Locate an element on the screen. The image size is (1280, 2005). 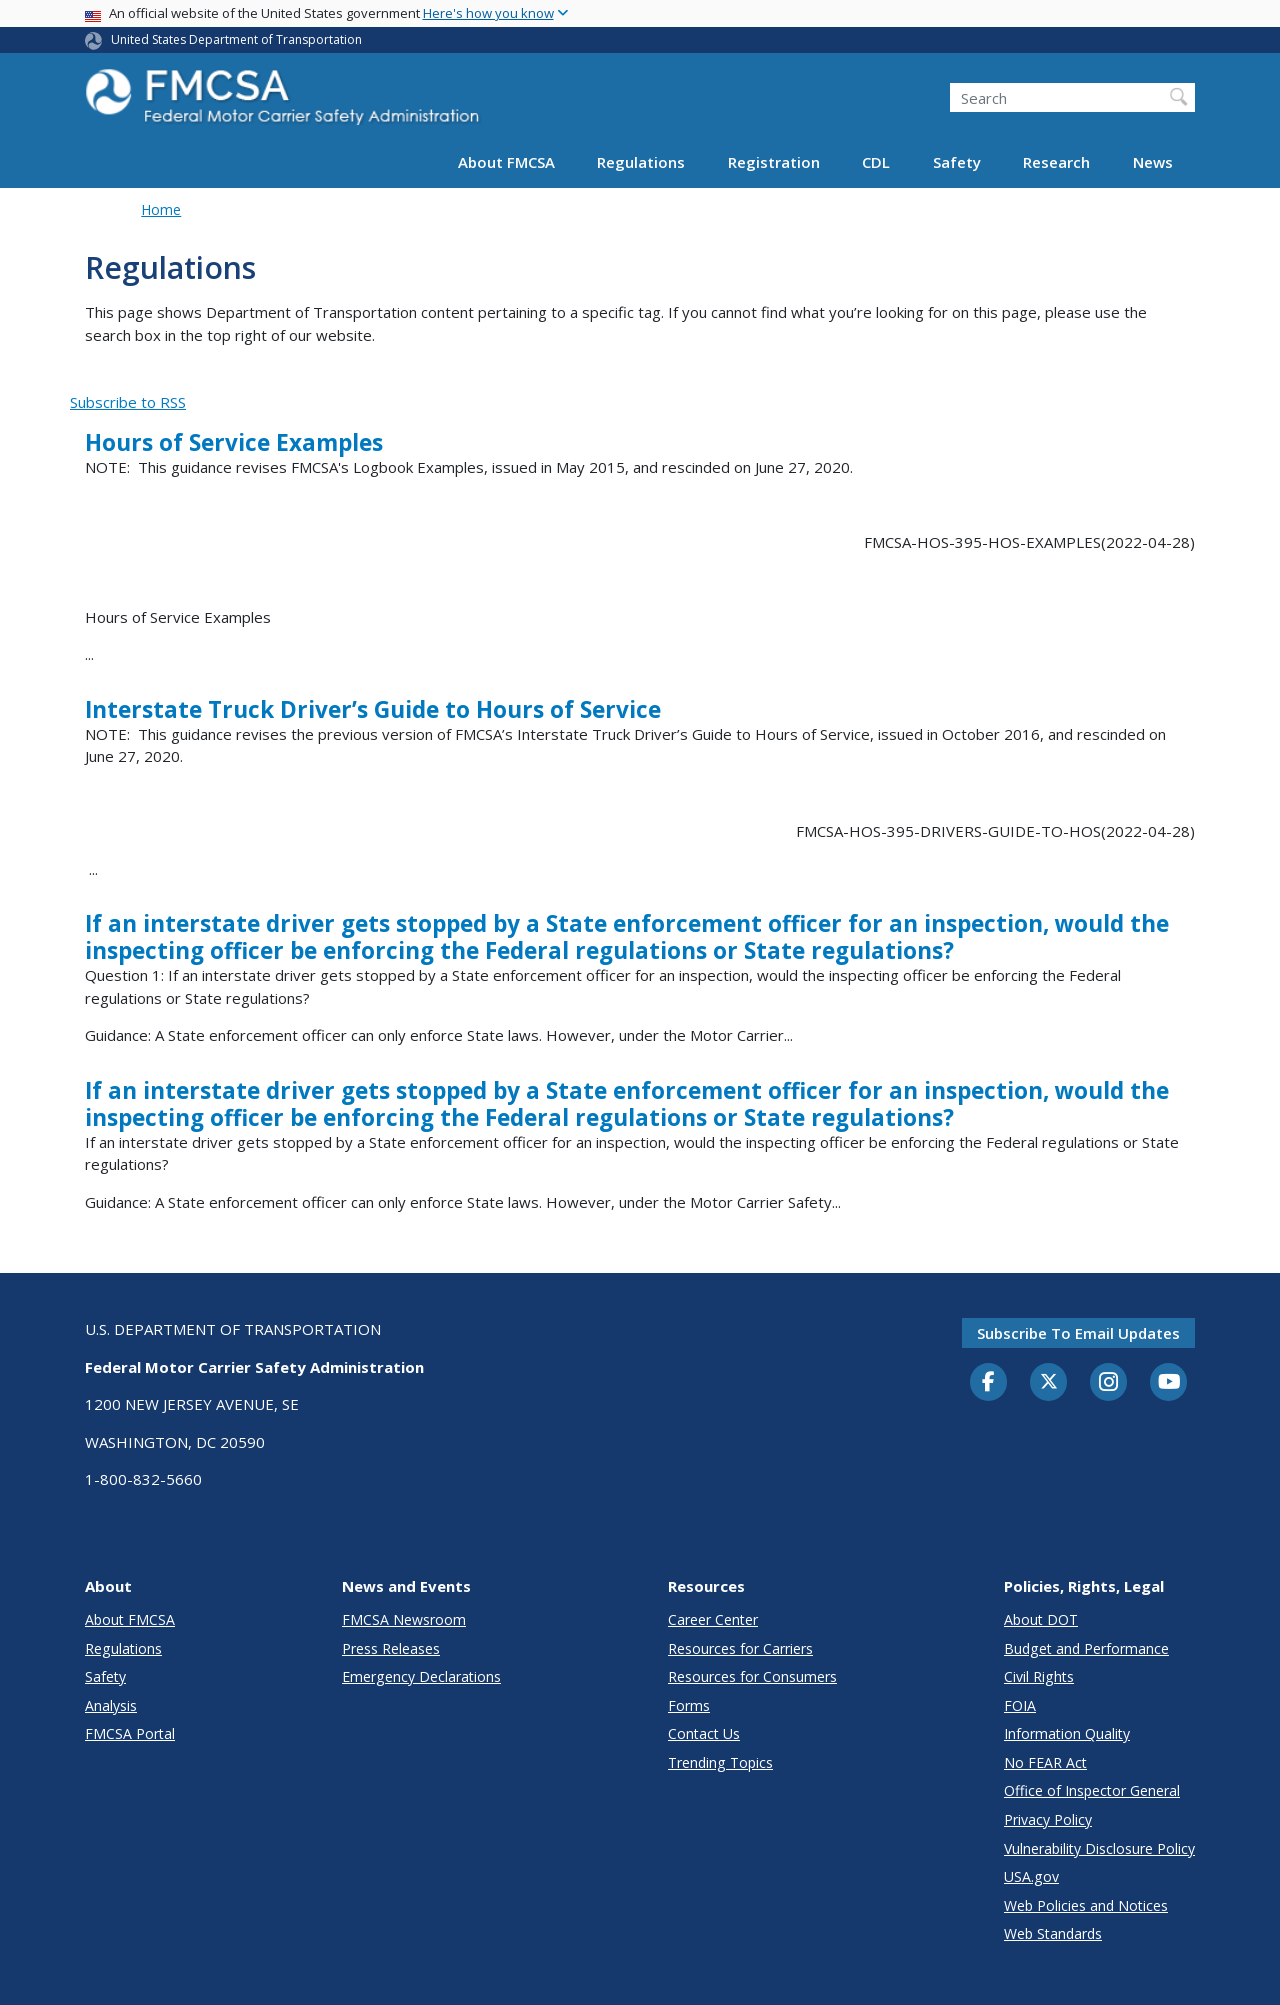
Web Policies and Notices is located at coordinates (1086, 1905).